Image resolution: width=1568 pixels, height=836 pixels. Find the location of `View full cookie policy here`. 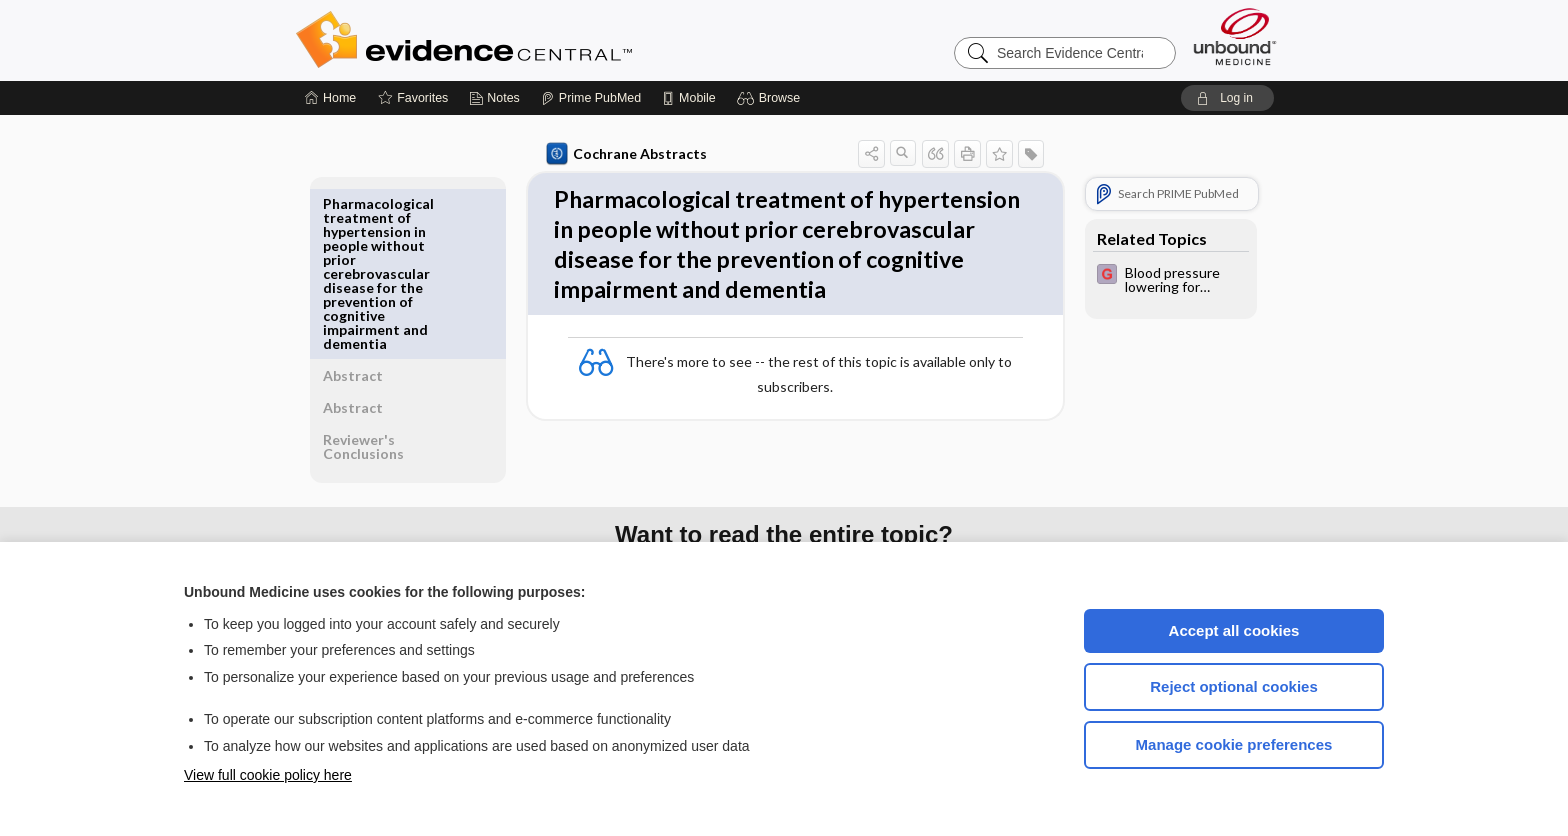

View full cookie policy here is located at coordinates (268, 775).